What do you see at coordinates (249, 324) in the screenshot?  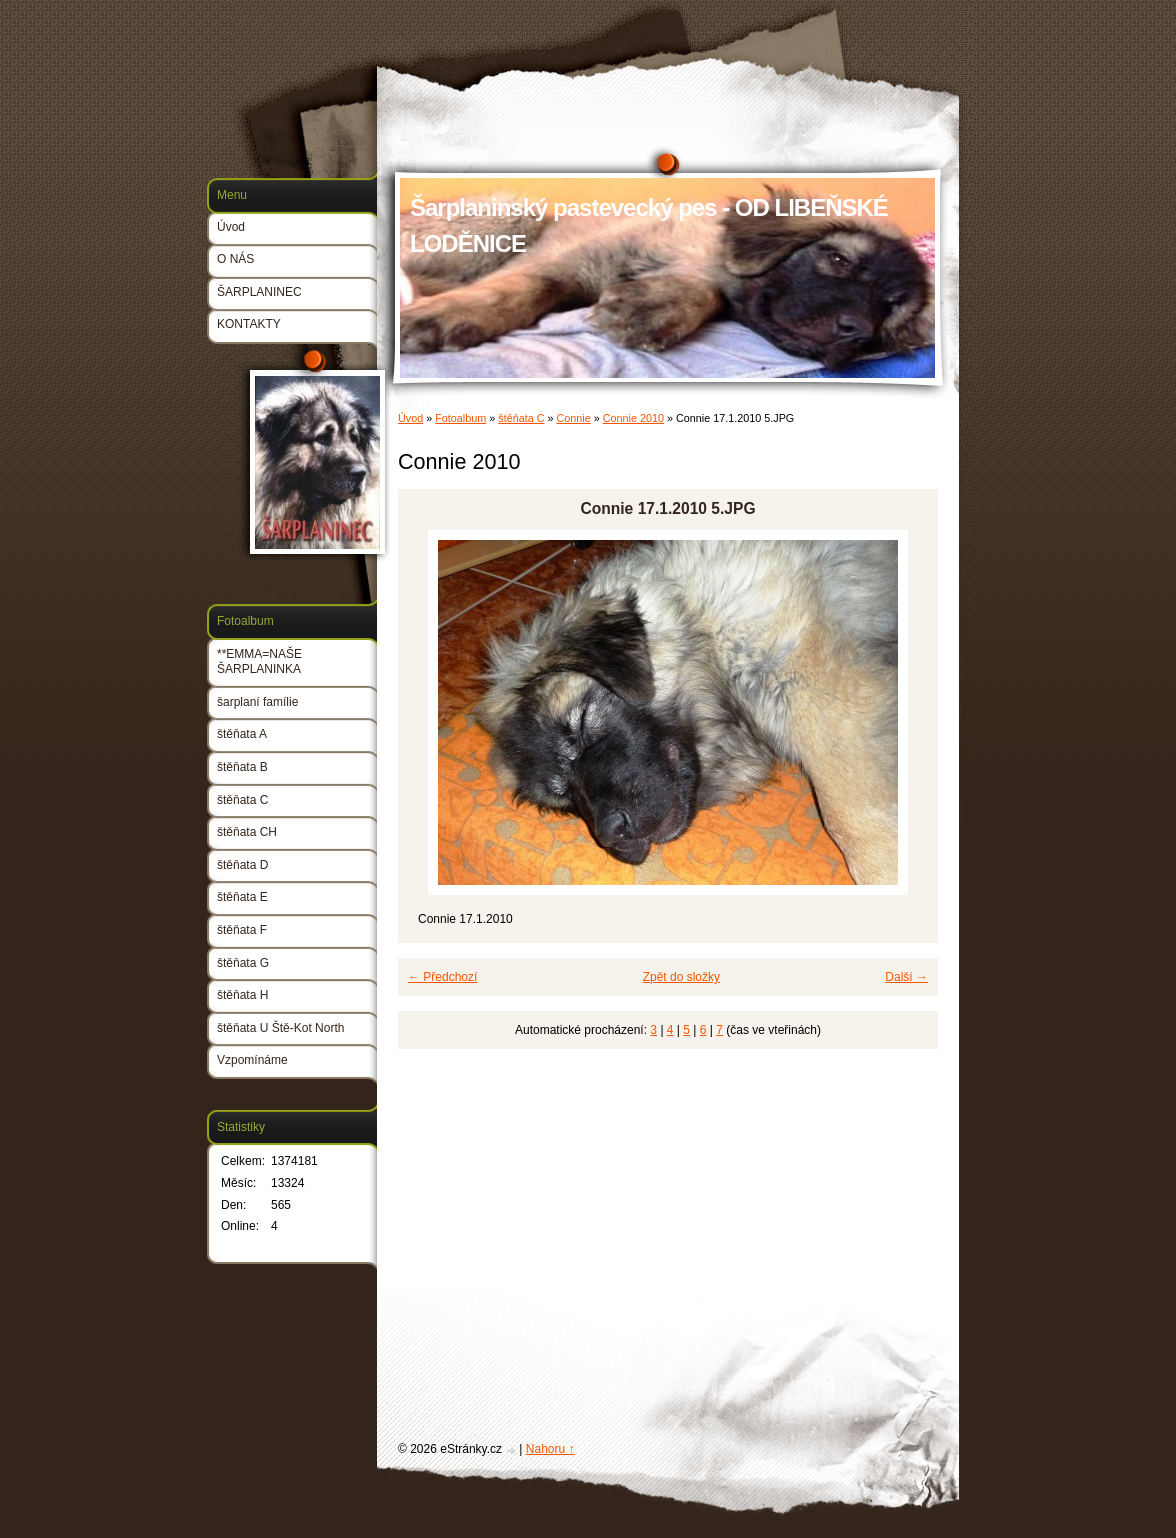 I see `KONTAKTY` at bounding box center [249, 324].